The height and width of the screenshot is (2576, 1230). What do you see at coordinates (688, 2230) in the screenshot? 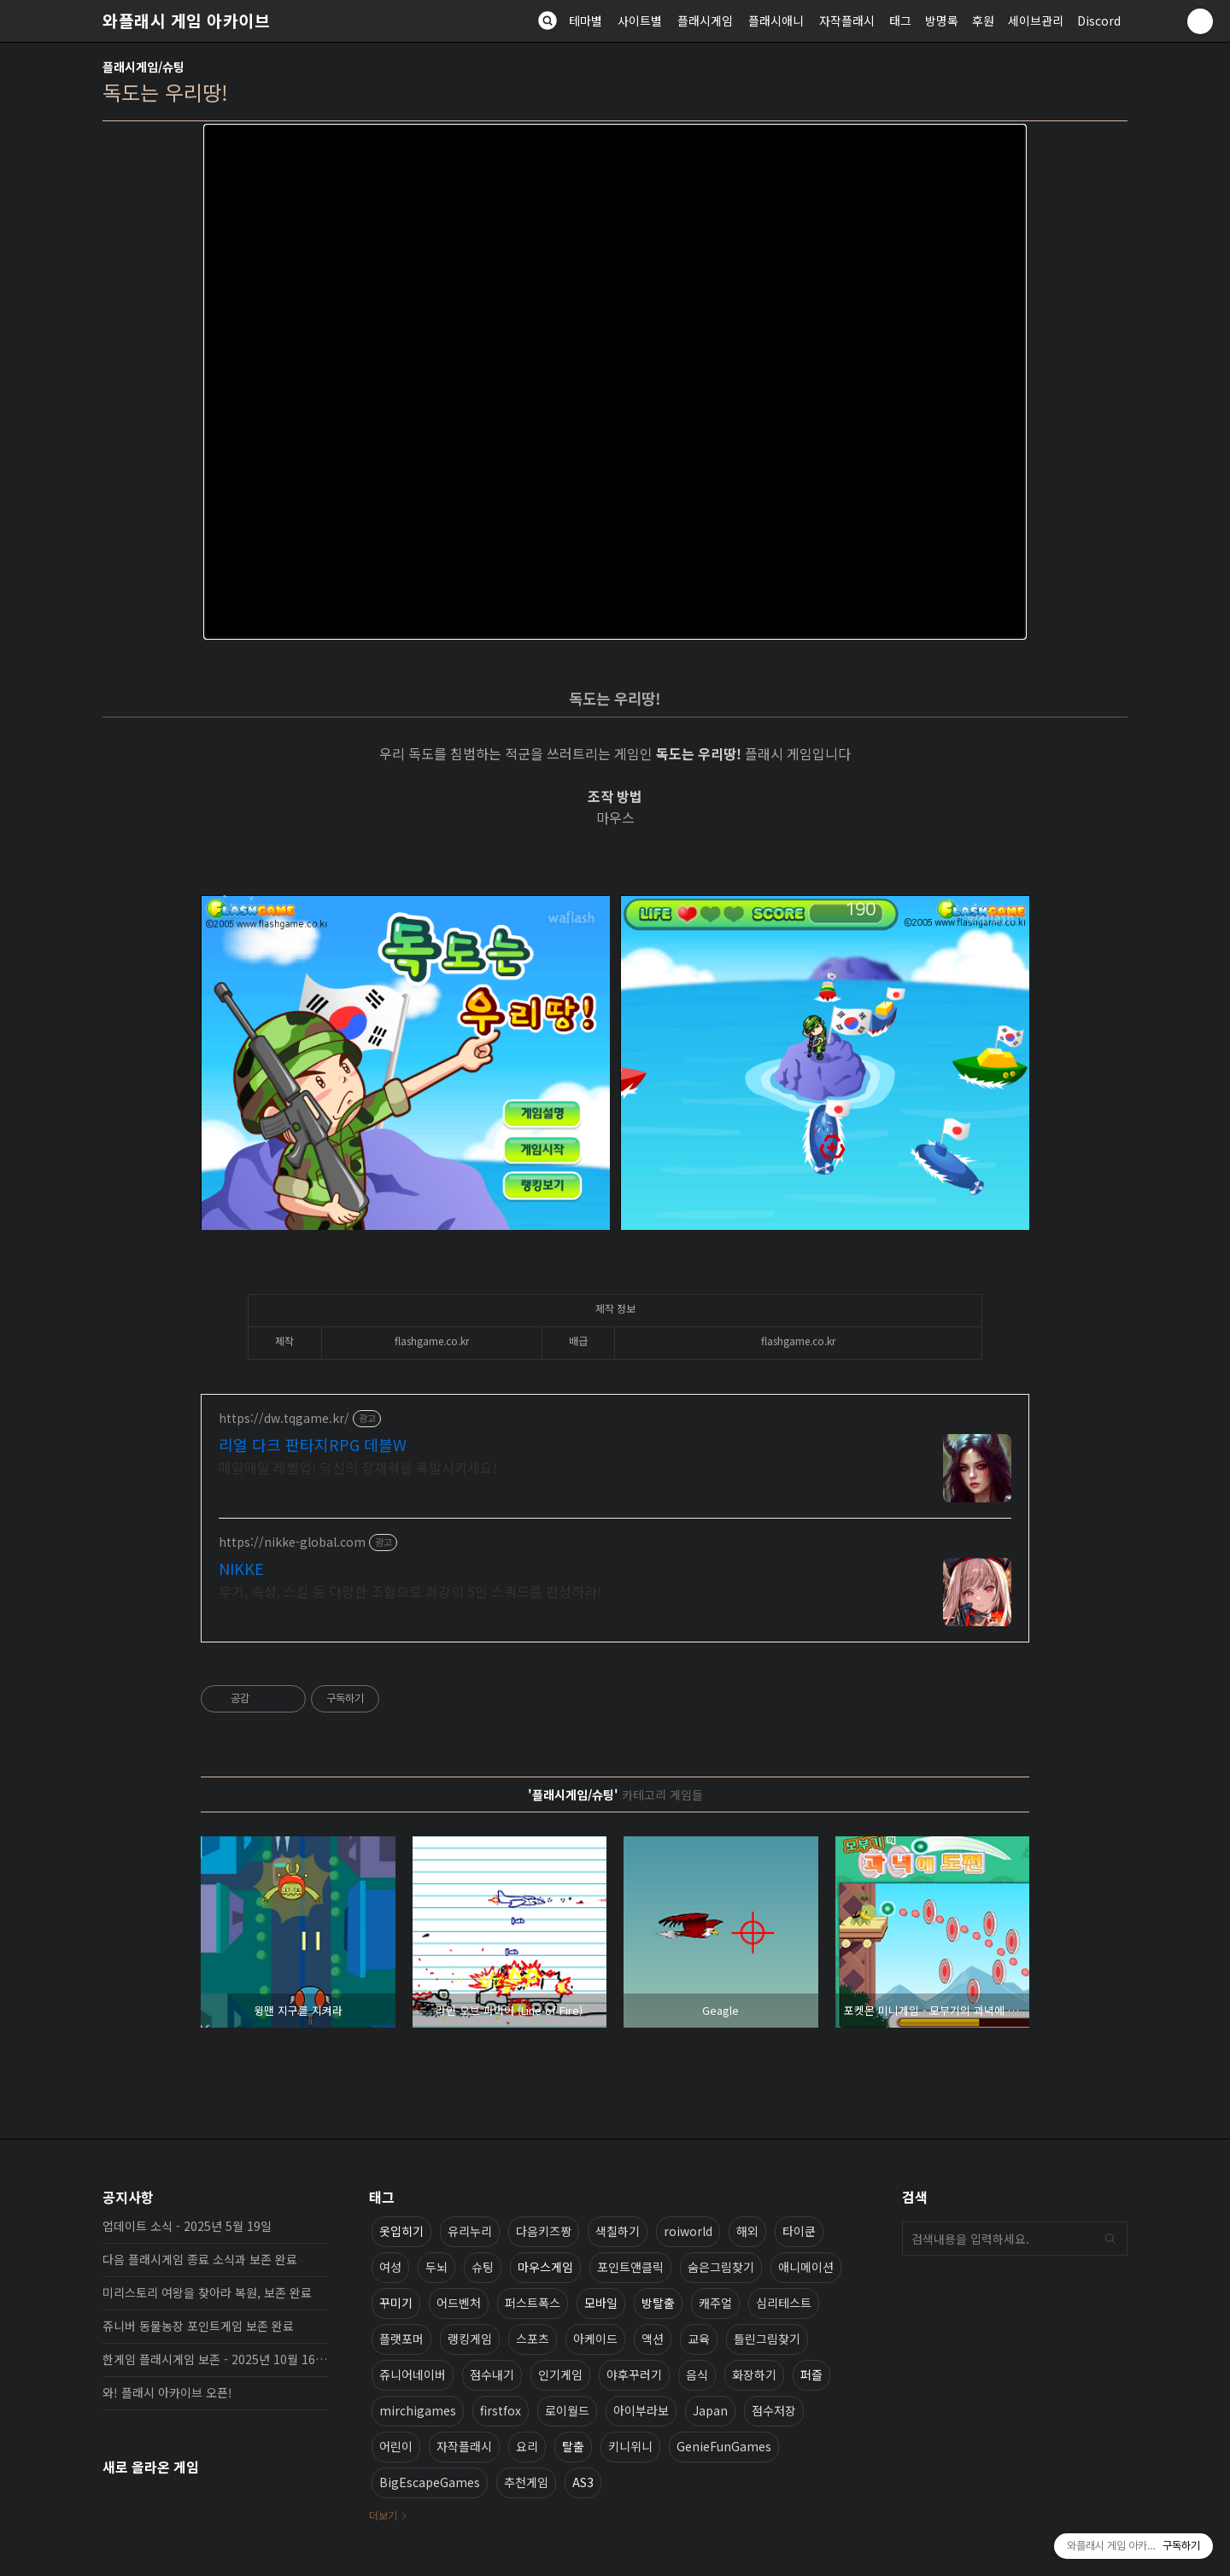
I see `roiworld` at bounding box center [688, 2230].